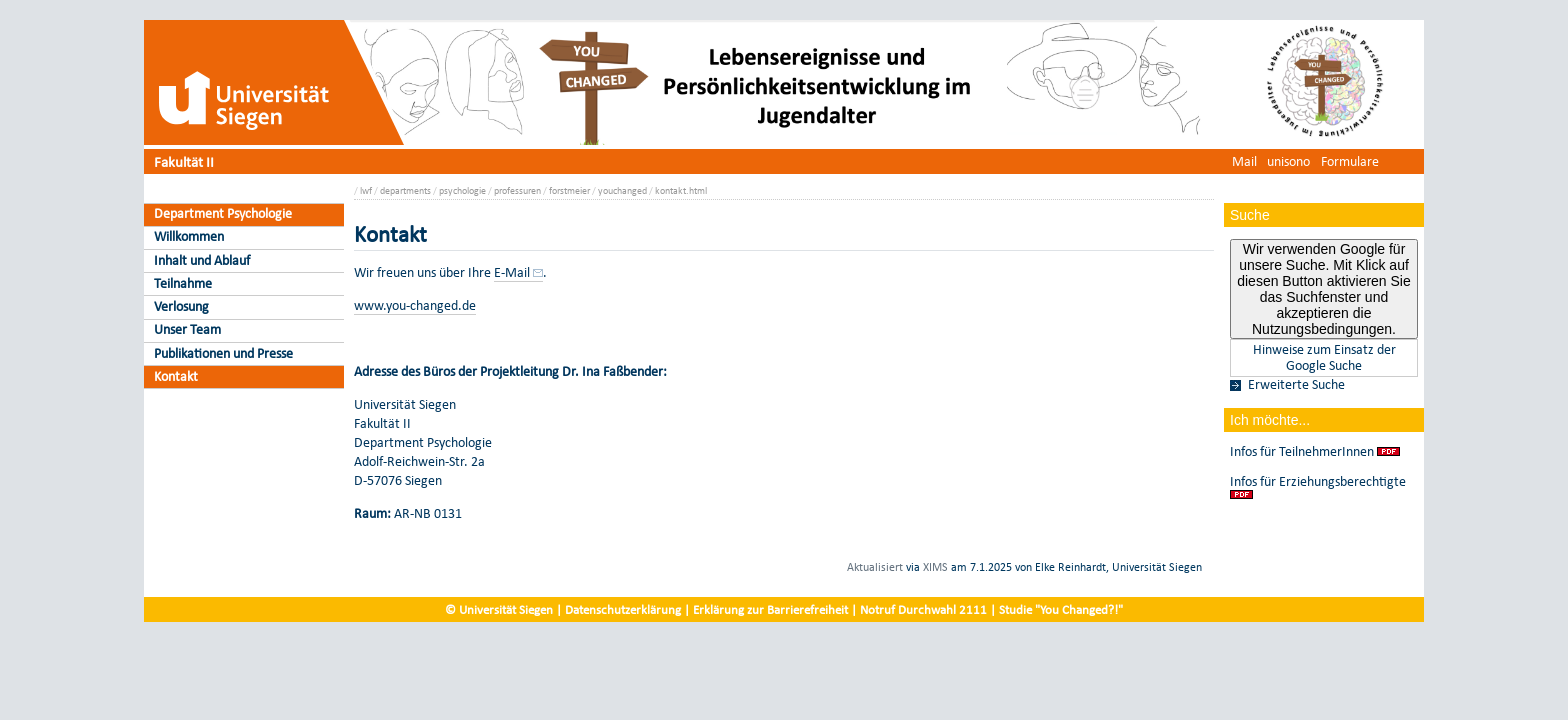  Describe the element at coordinates (181, 306) in the screenshot. I see `Verlosung` at that location.